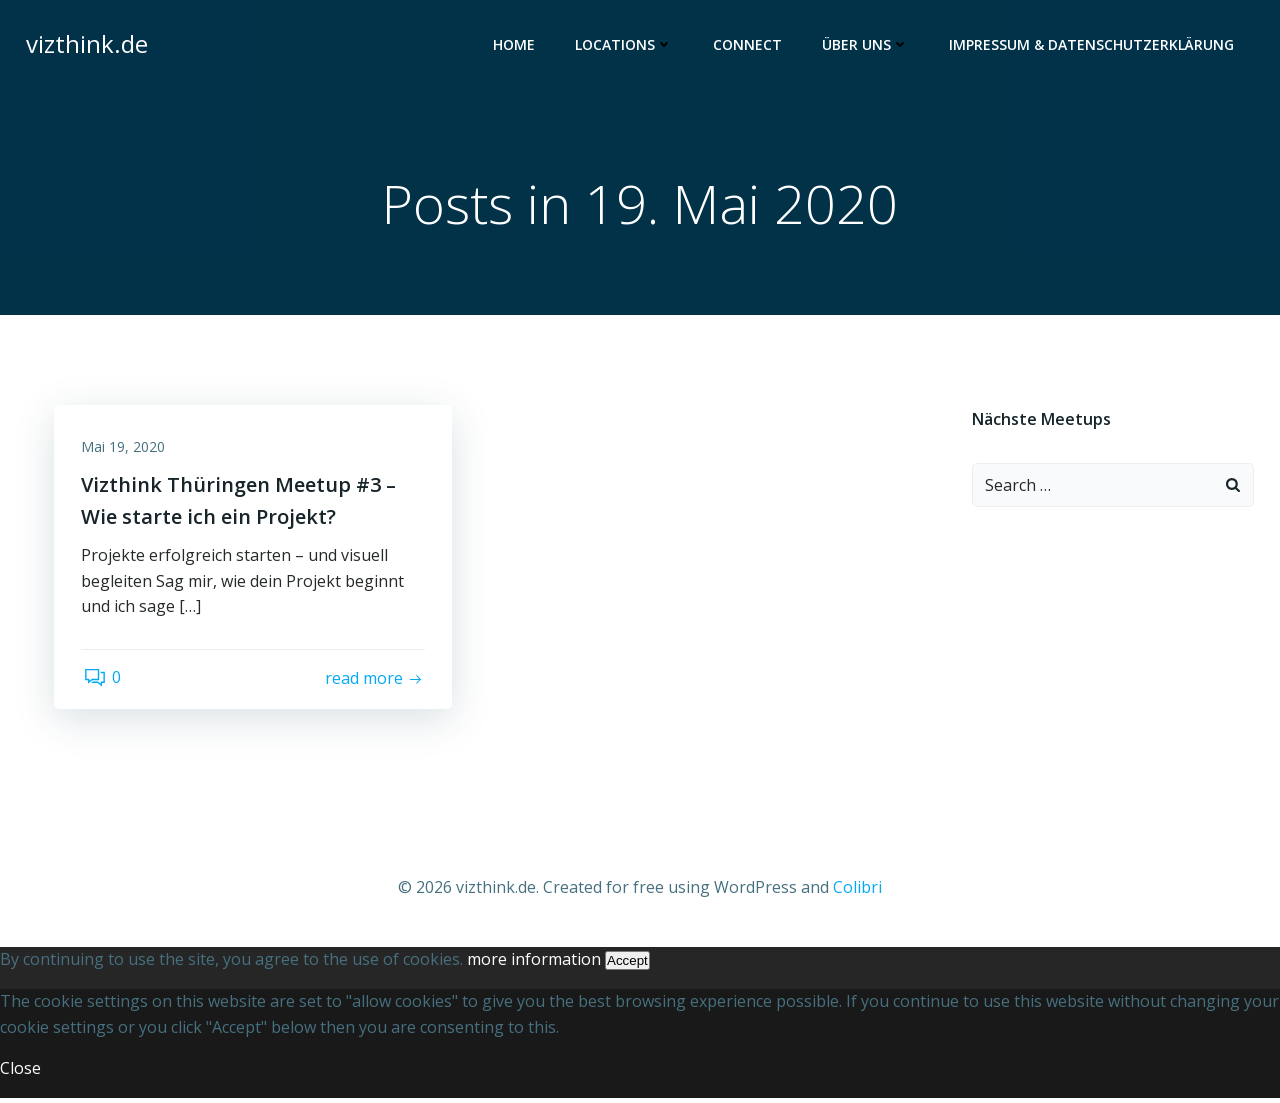 The height and width of the screenshot is (1103, 1280). What do you see at coordinates (1093, 45) in the screenshot?
I see `Impressum & Datenschutzerklärung` at bounding box center [1093, 45].